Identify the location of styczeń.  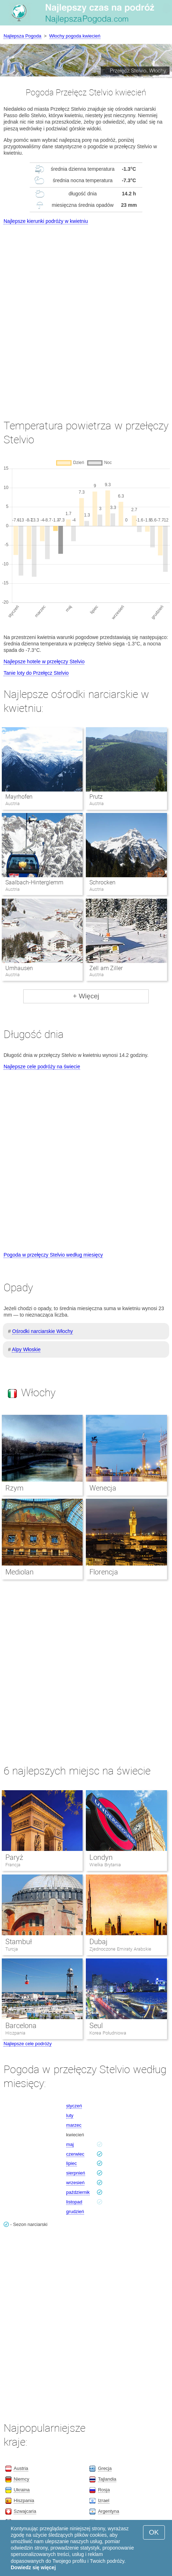
(74, 2105).